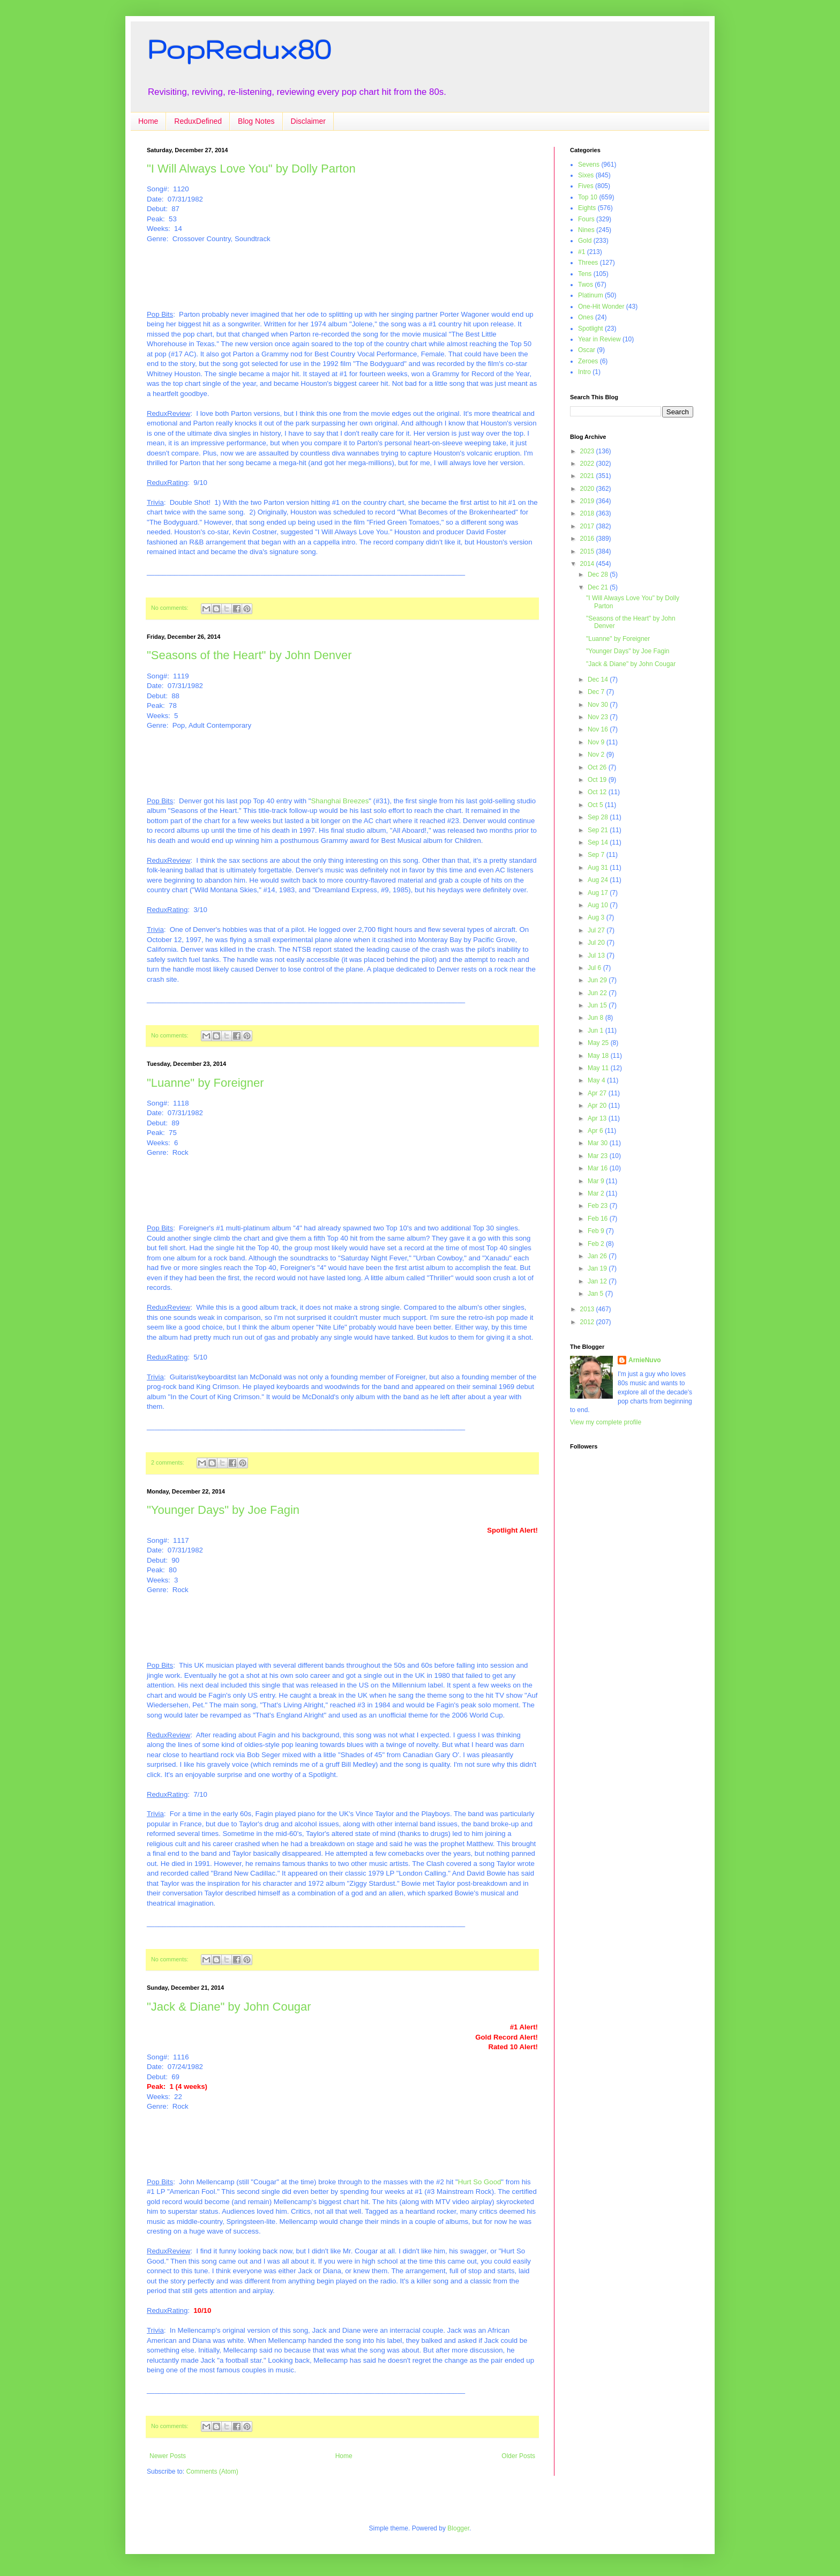  What do you see at coordinates (597, 942) in the screenshot?
I see `Jul 20` at bounding box center [597, 942].